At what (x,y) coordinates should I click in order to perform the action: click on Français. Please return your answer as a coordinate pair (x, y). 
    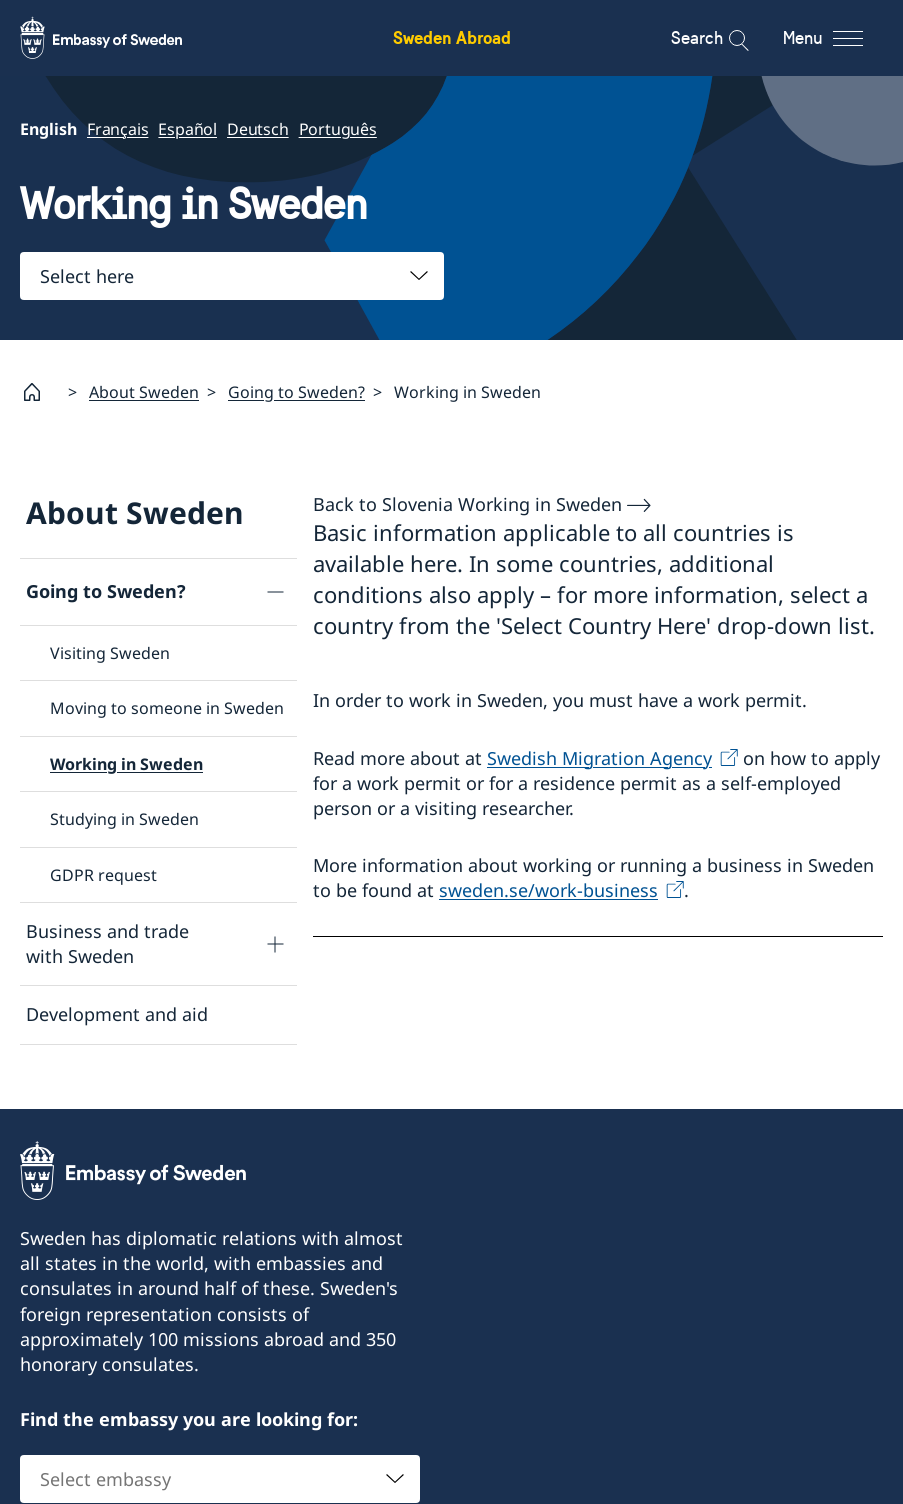
    Looking at the image, I should click on (117, 129).